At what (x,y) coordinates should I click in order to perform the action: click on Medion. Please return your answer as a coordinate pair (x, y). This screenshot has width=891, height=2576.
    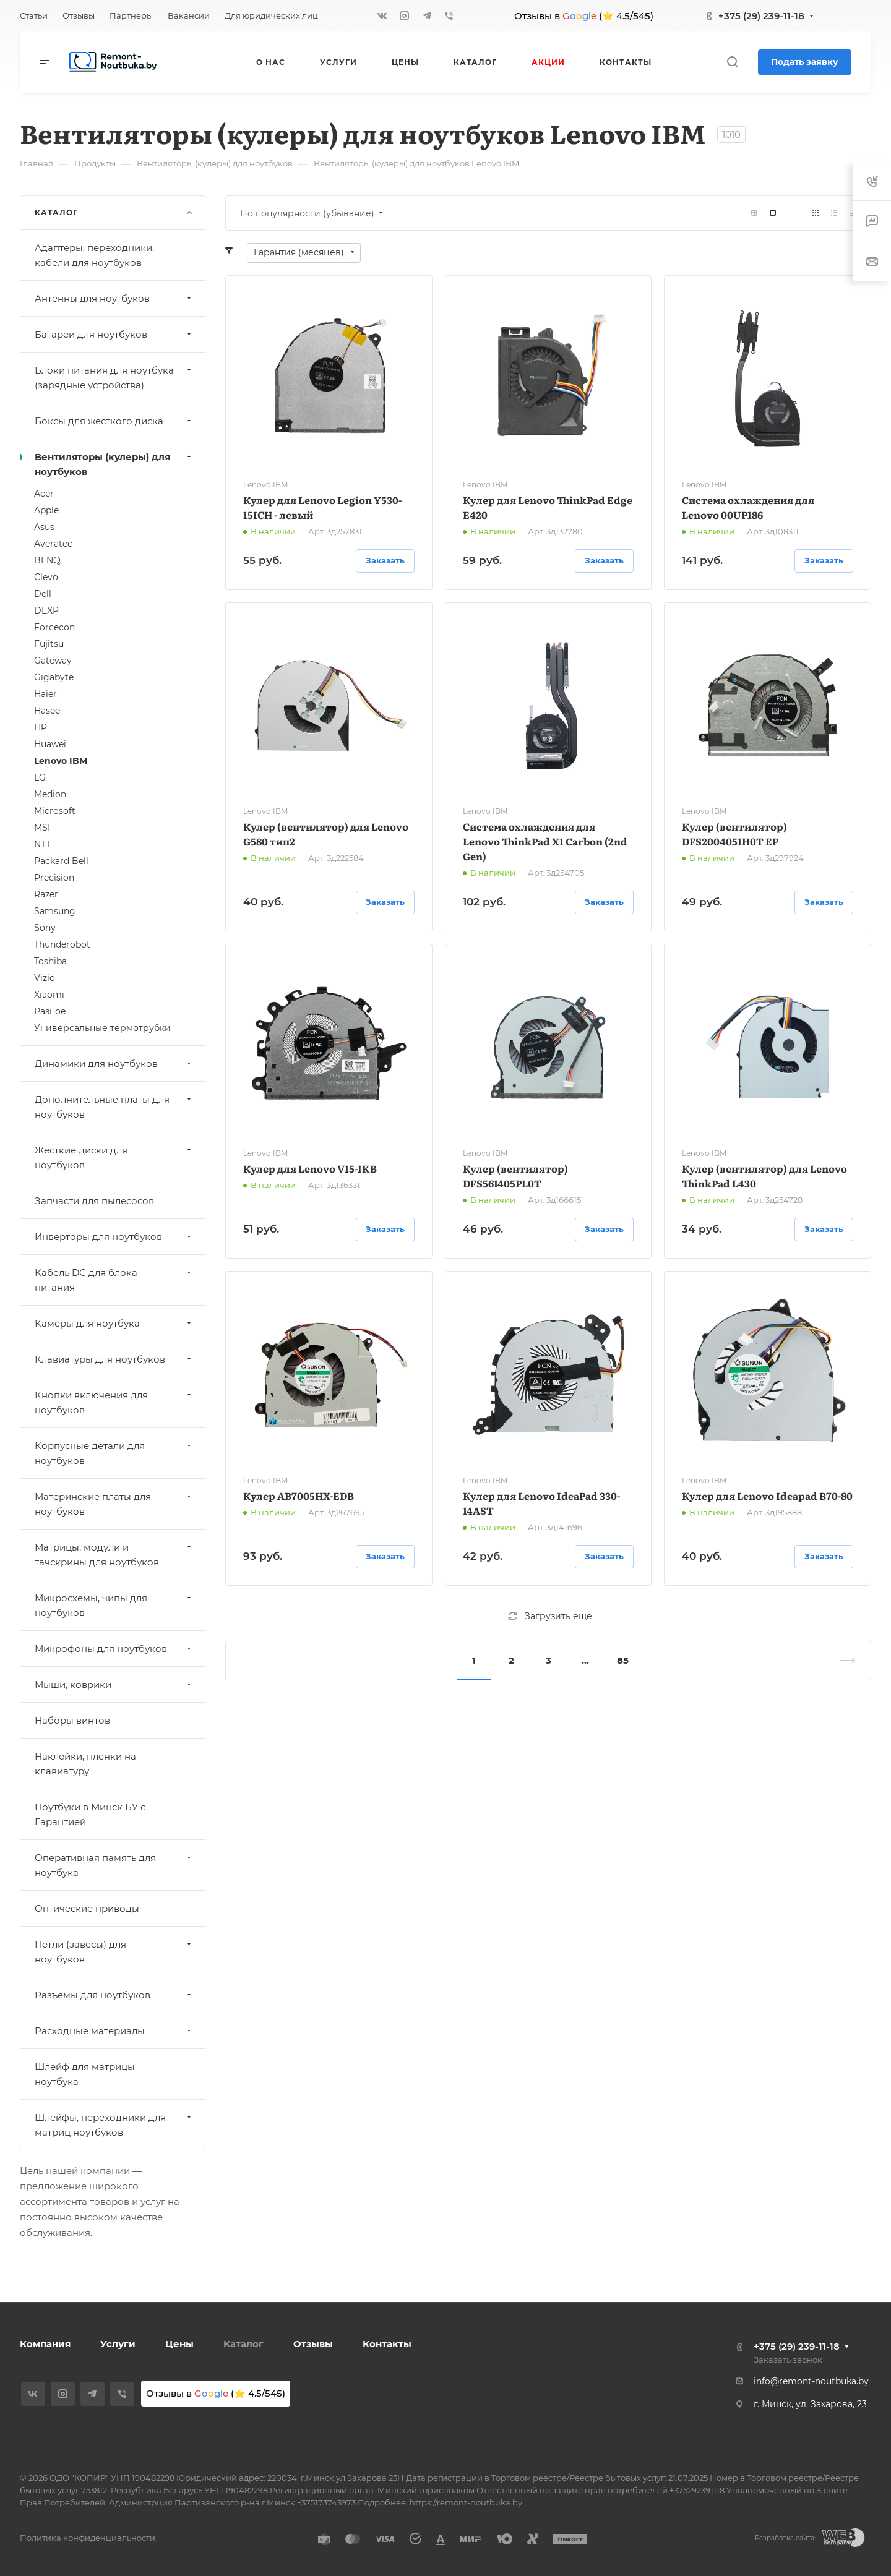
    Looking at the image, I should click on (50, 794).